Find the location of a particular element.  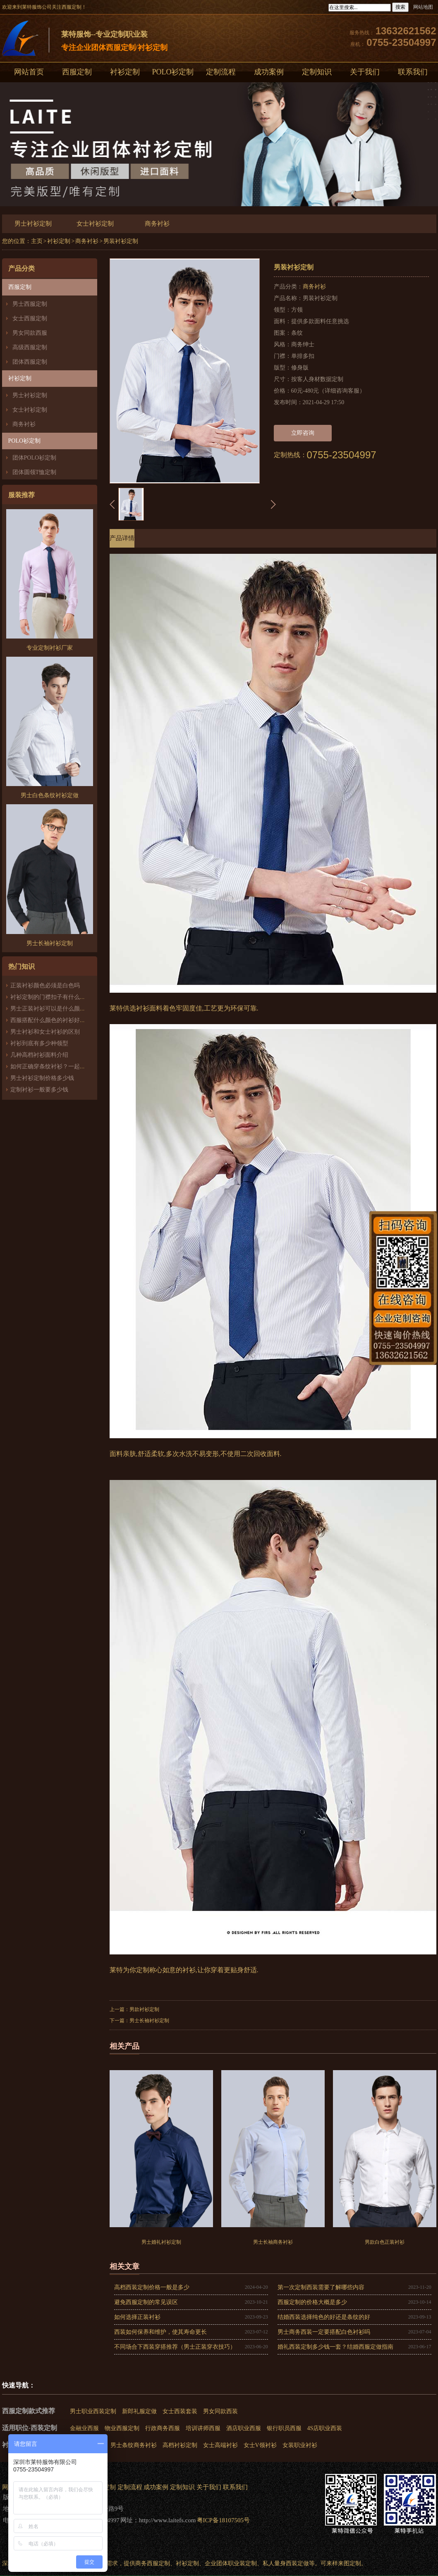

西服搭配什么颜色的衬衫好看 is located at coordinates (48, 1020).